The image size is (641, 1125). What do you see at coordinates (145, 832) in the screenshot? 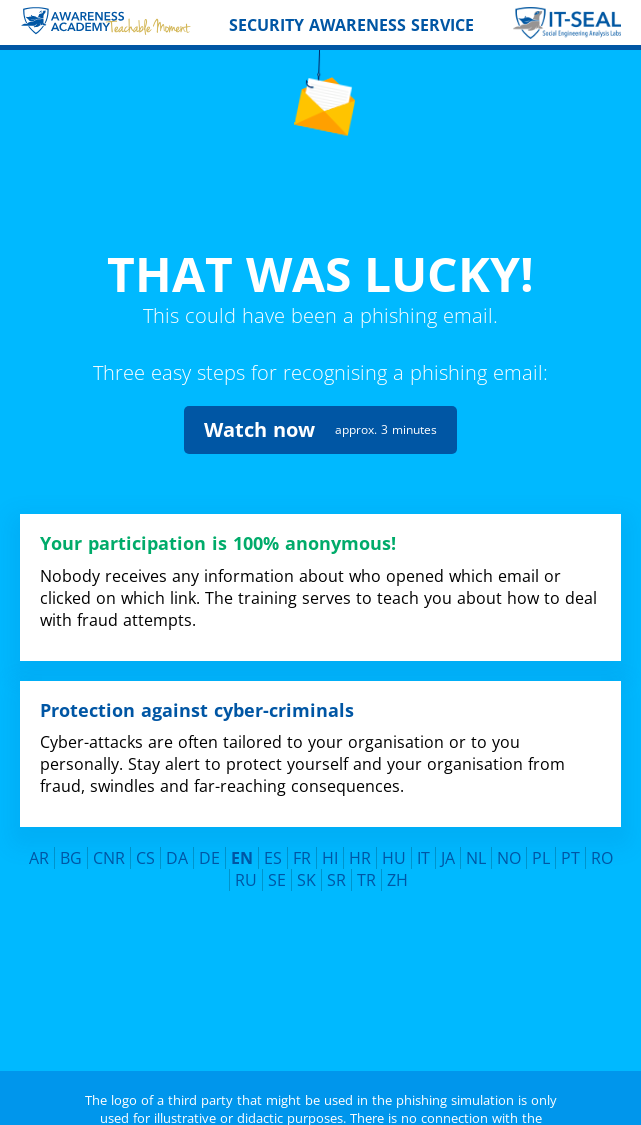
I see `CS` at bounding box center [145, 832].